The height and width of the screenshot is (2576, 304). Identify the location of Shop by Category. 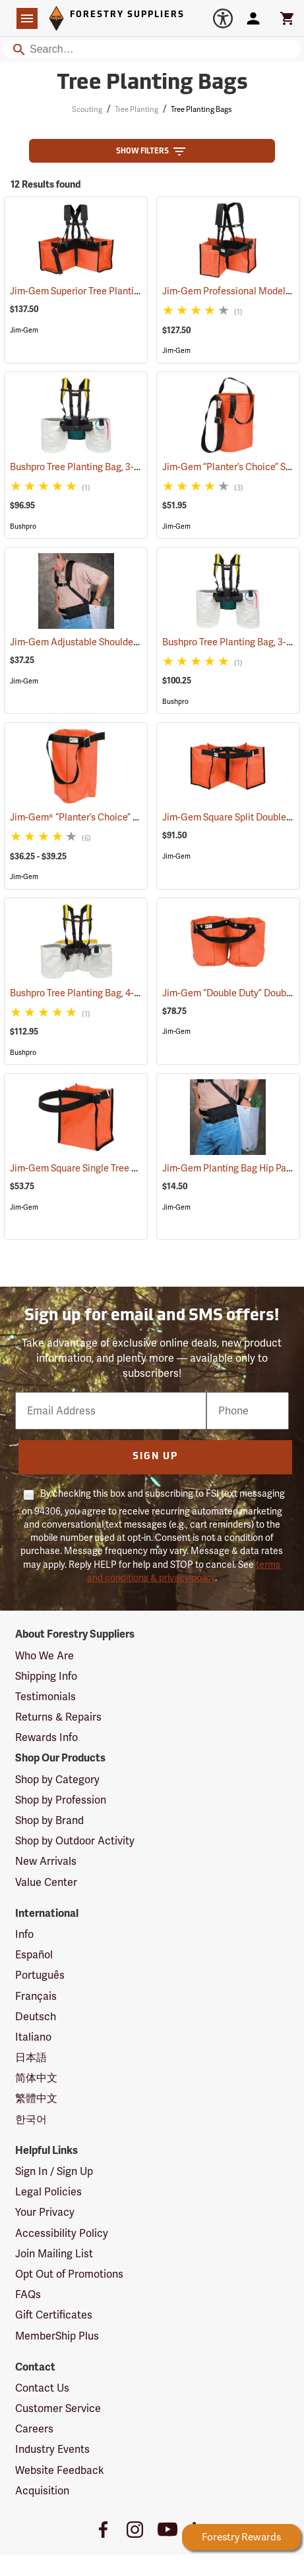
(57, 1779).